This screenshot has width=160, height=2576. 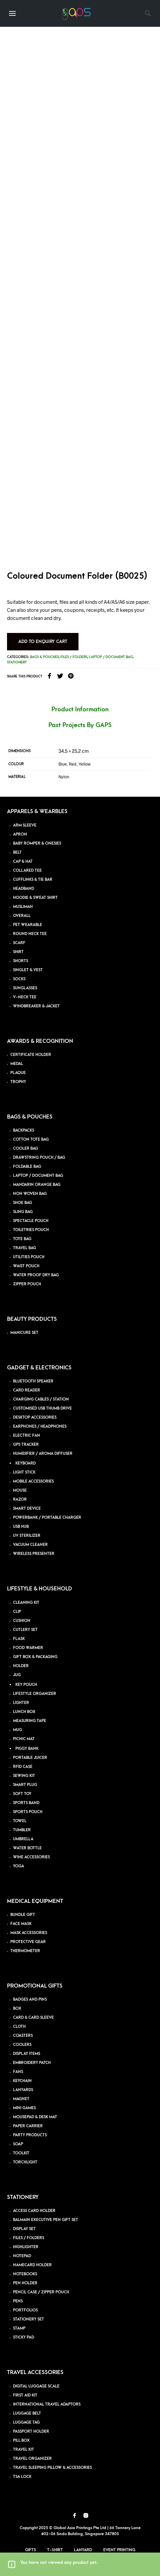 What do you see at coordinates (17, 662) in the screenshot?
I see `Stationery` at bounding box center [17, 662].